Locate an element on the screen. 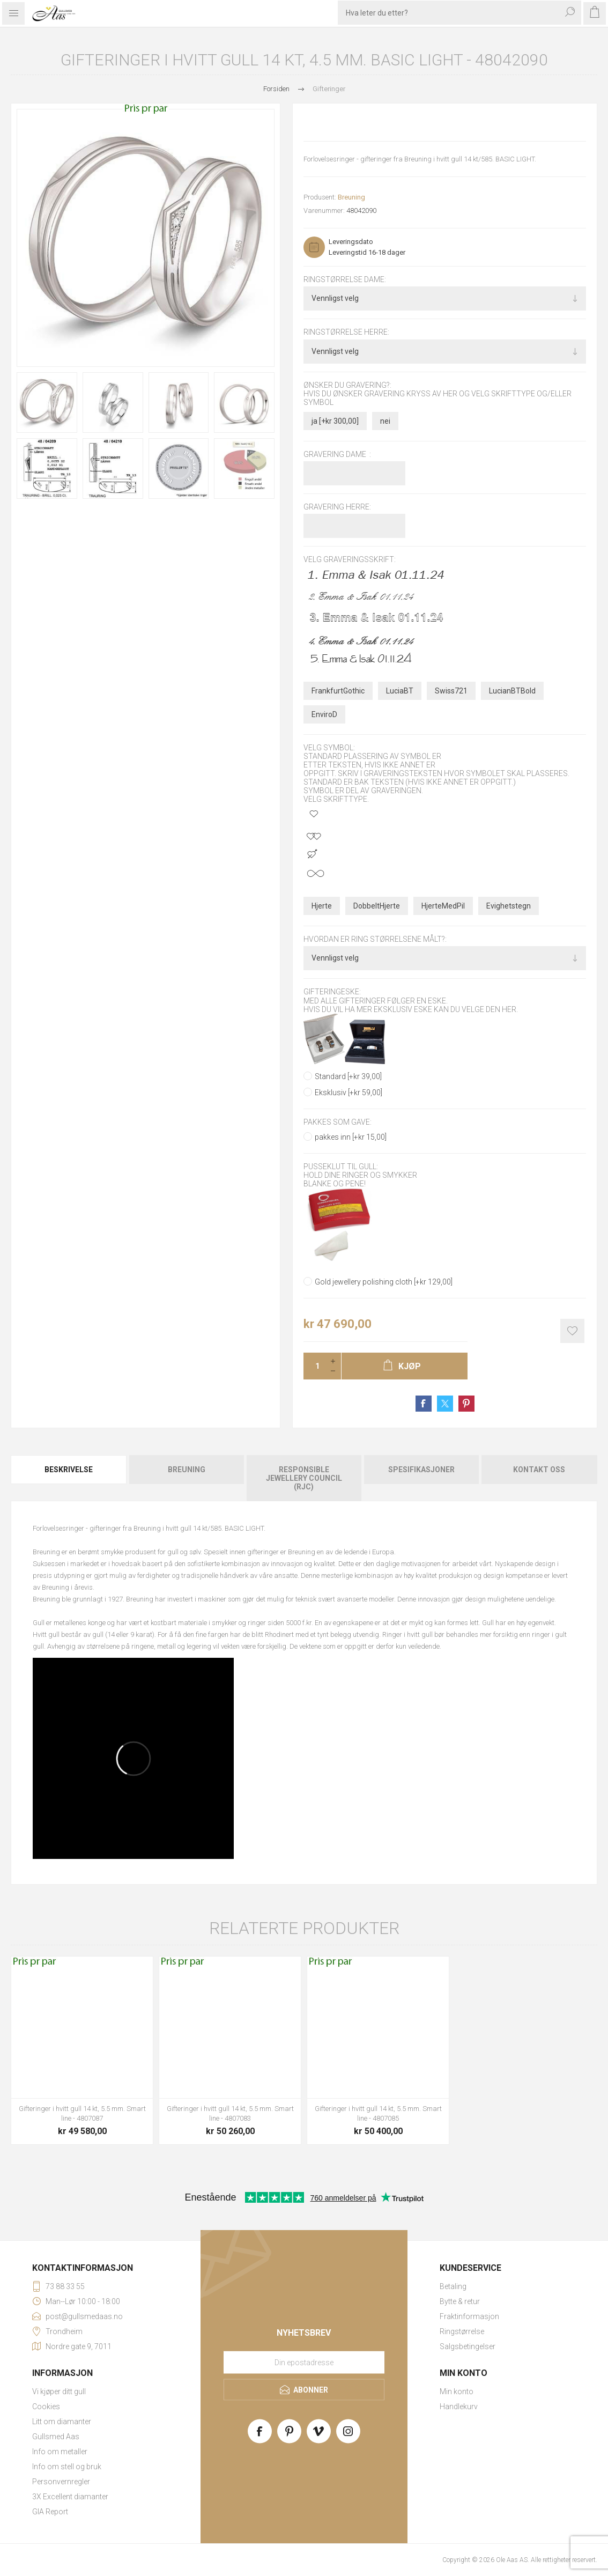 Image resolution: width=608 pixels, height=2576 pixels. Ringstørrelse is located at coordinates (462, 2331).